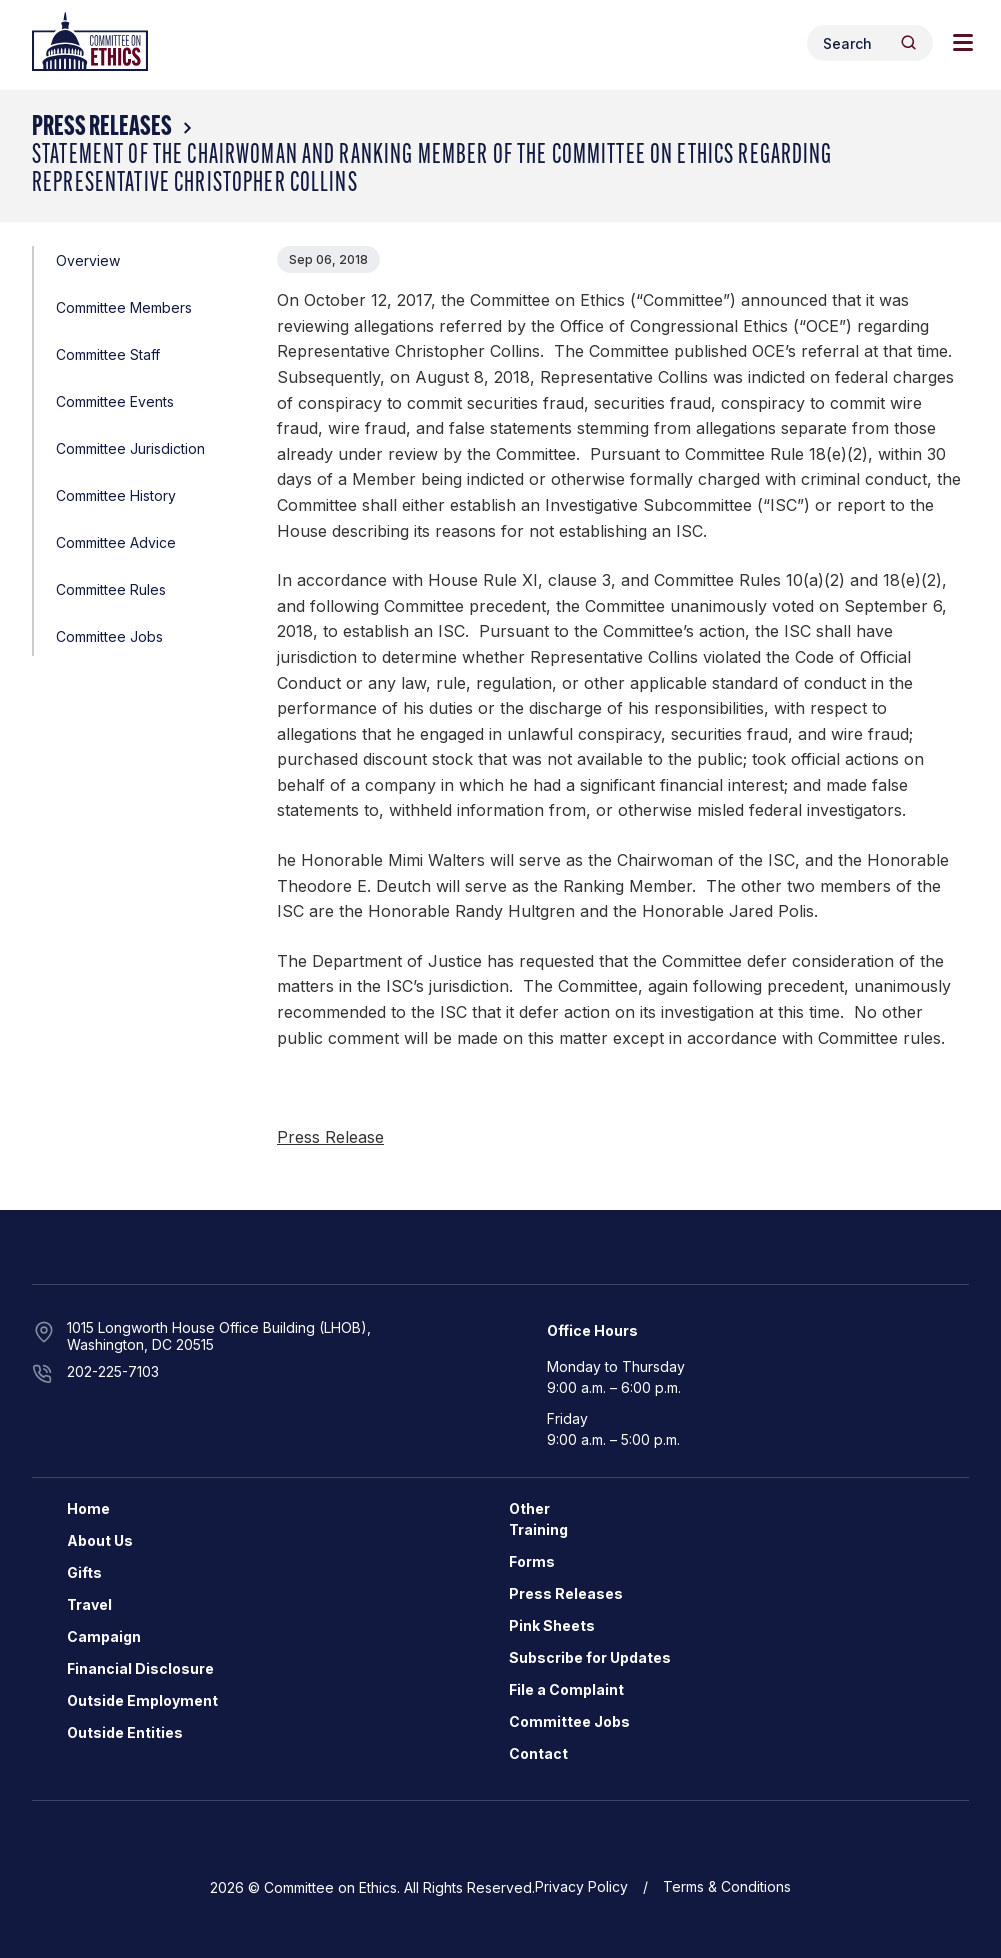 This screenshot has width=1001, height=1958. Describe the element at coordinates (111, 589) in the screenshot. I see `Committee Rules` at that location.